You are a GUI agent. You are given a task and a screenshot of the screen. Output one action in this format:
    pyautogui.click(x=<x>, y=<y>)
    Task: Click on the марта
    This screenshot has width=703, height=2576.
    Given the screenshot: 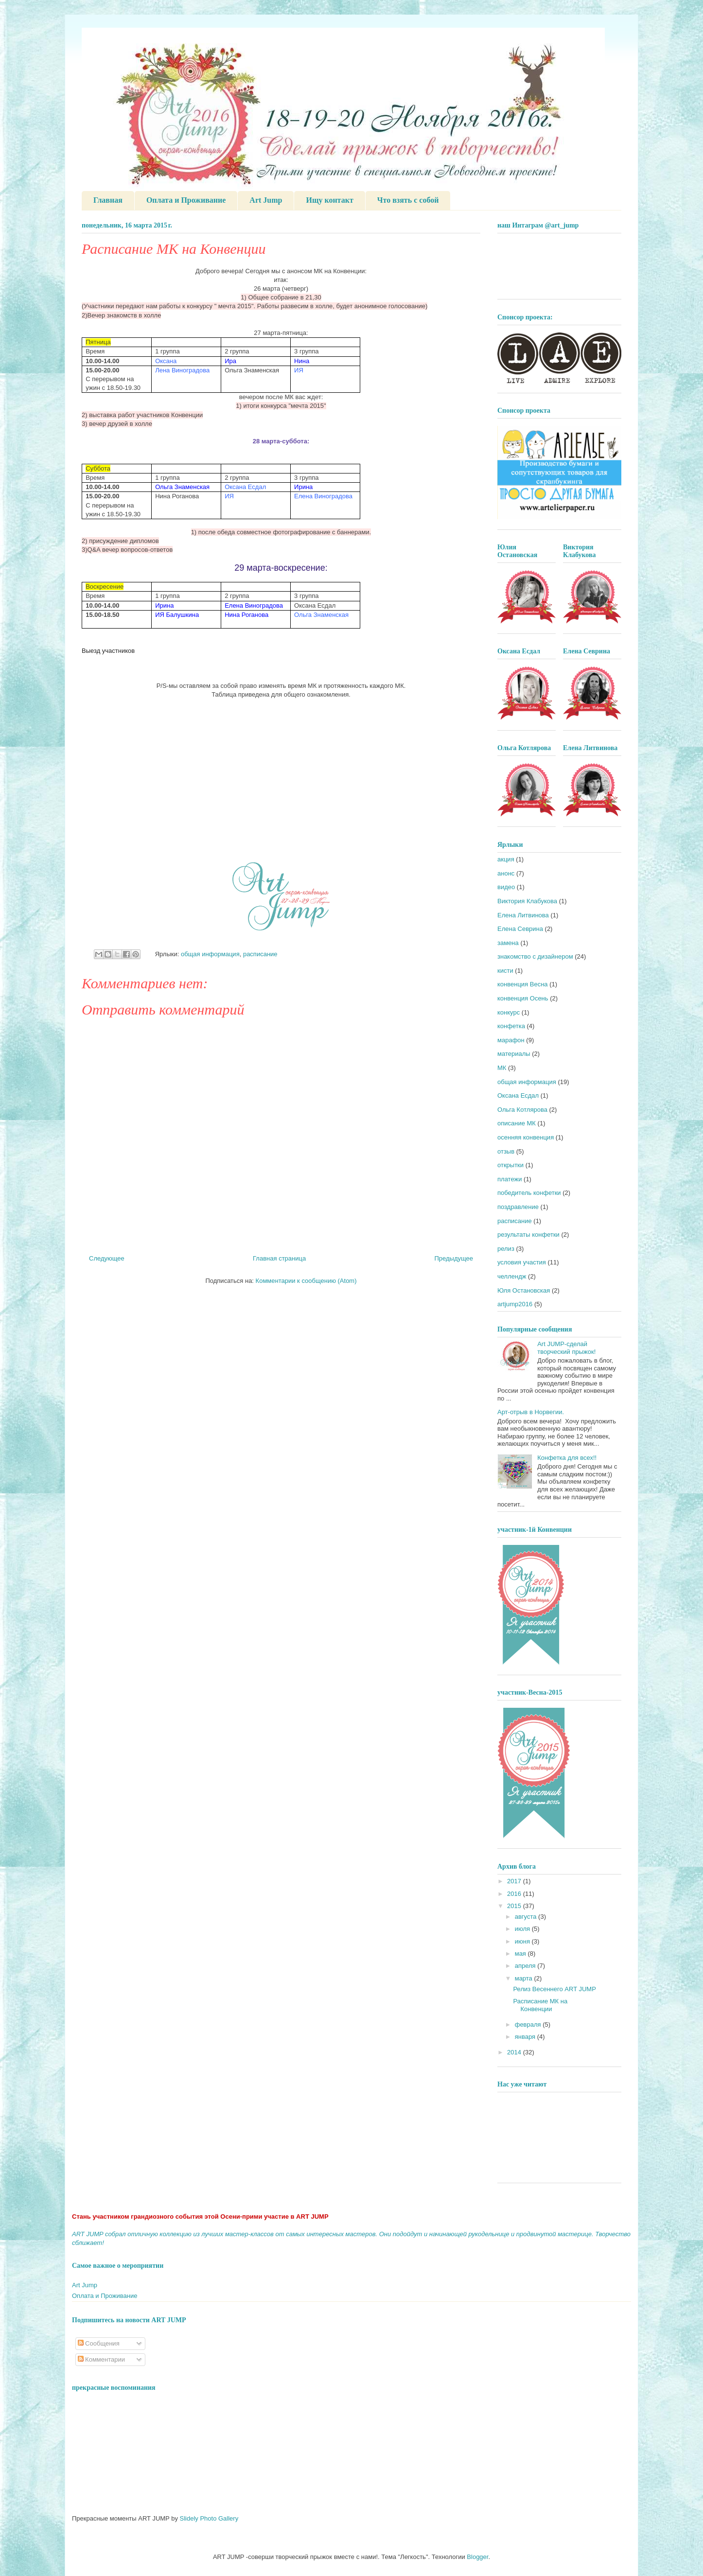 What is the action you would take?
    pyautogui.click(x=524, y=1978)
    